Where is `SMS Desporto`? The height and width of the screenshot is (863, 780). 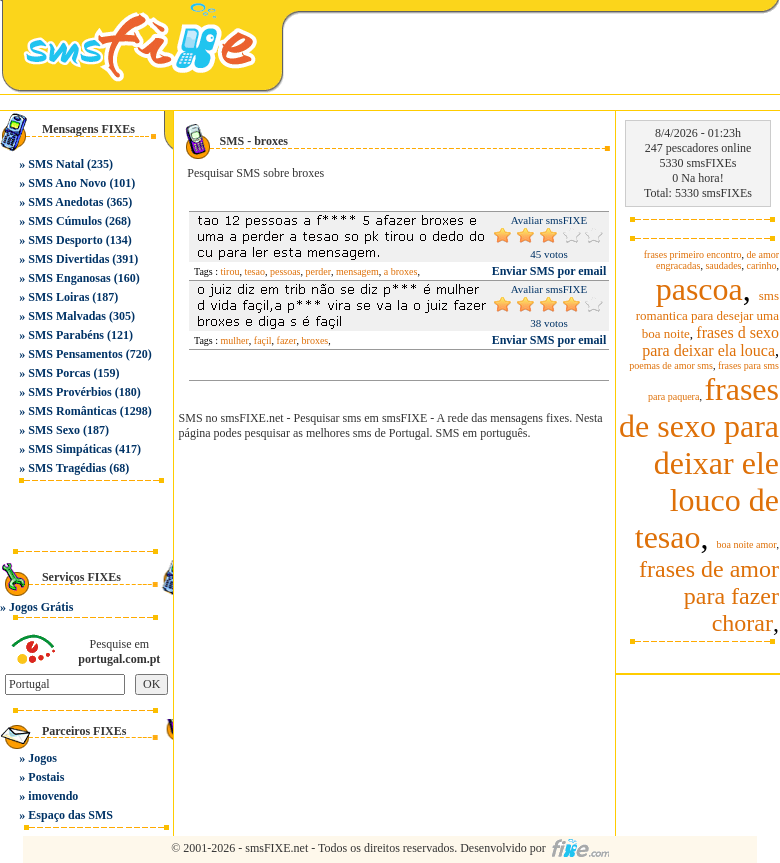
SMS Desporto is located at coordinates (65, 240).